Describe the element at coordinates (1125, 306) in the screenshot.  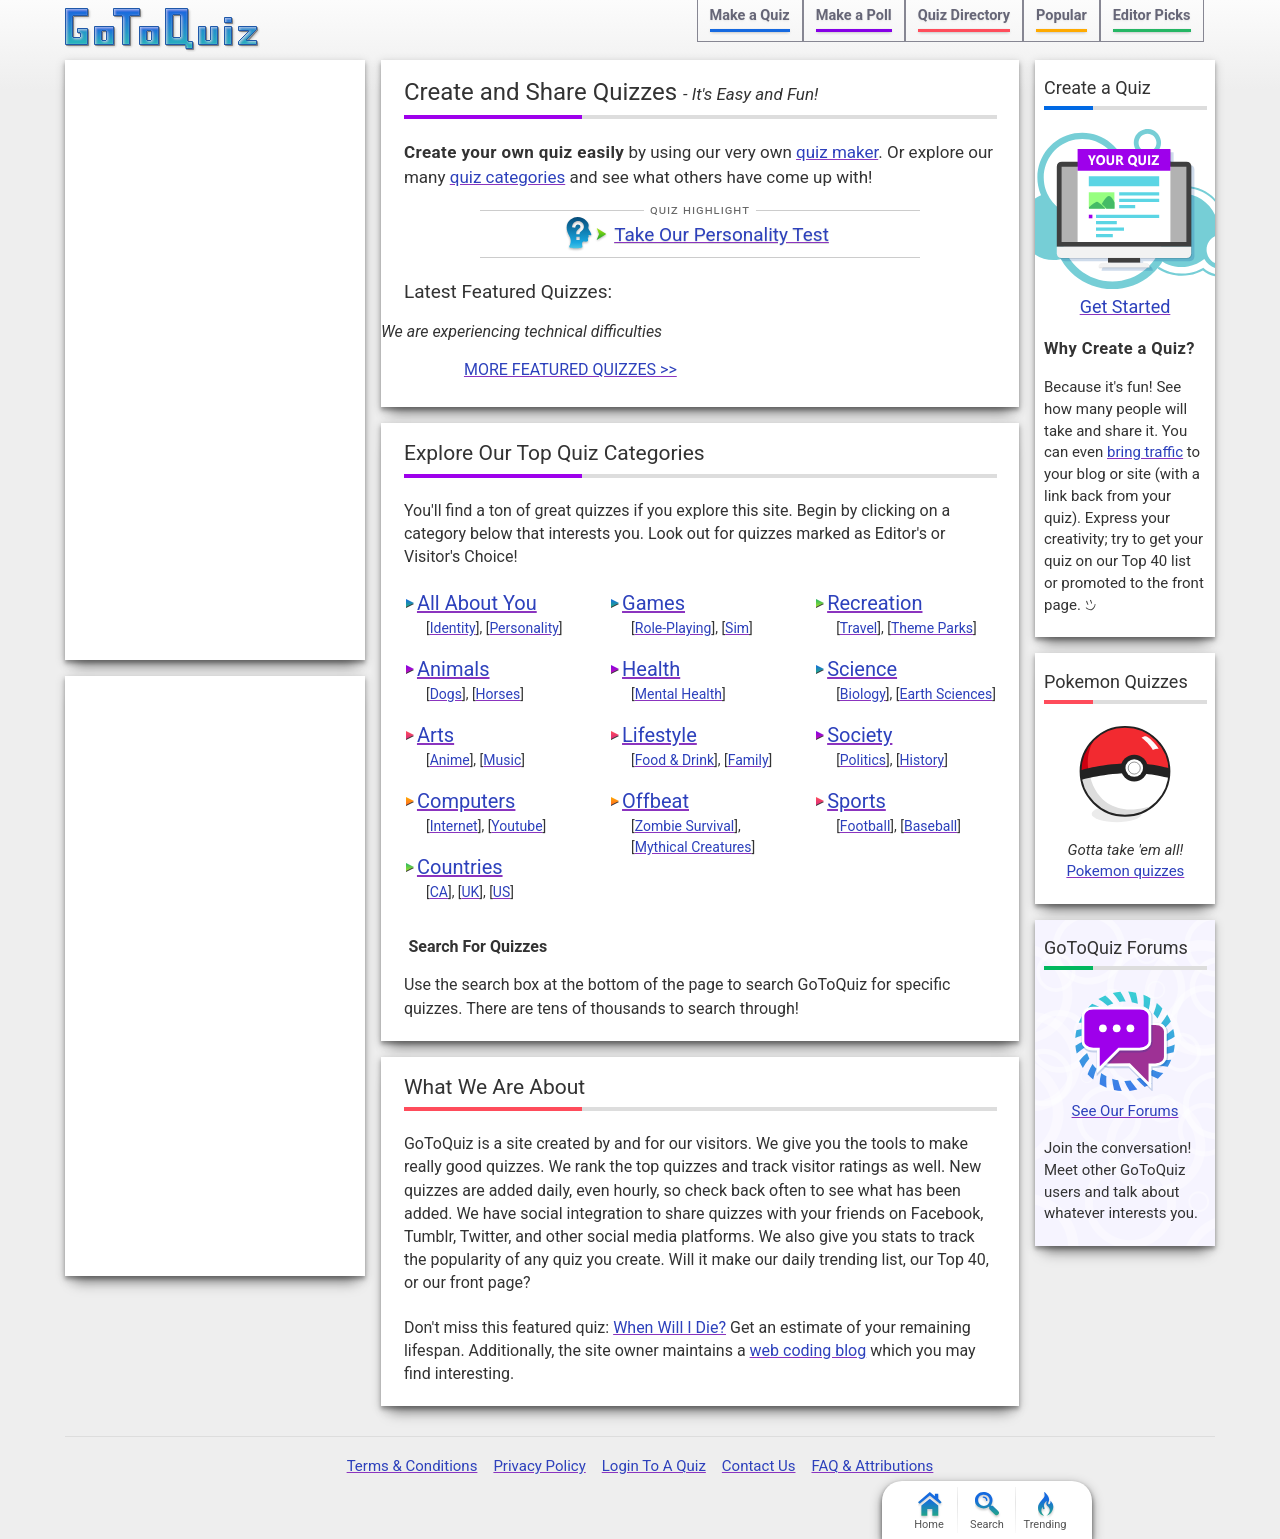
I see `Get Started` at that location.